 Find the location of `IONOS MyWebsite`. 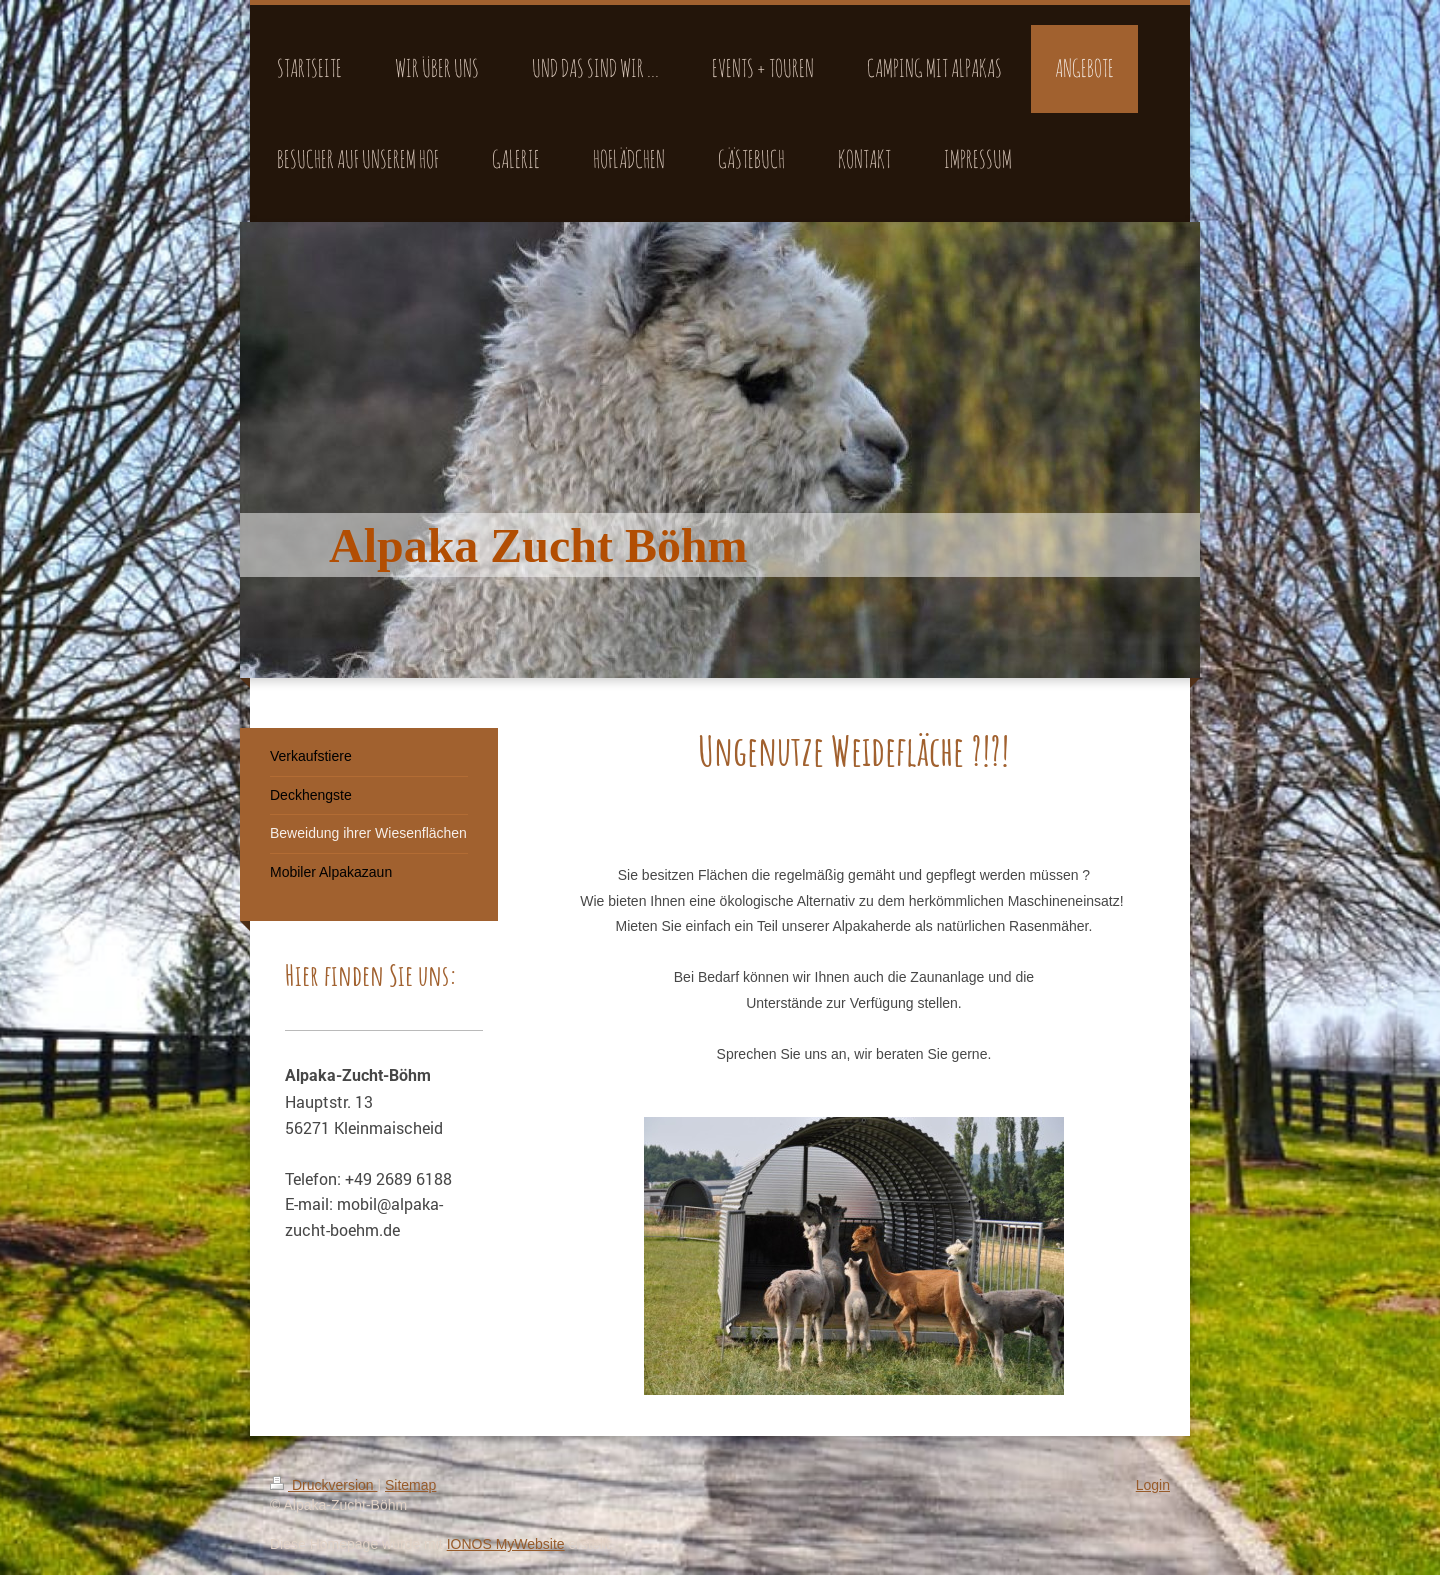

IONOS MyWebsite is located at coordinates (506, 1544).